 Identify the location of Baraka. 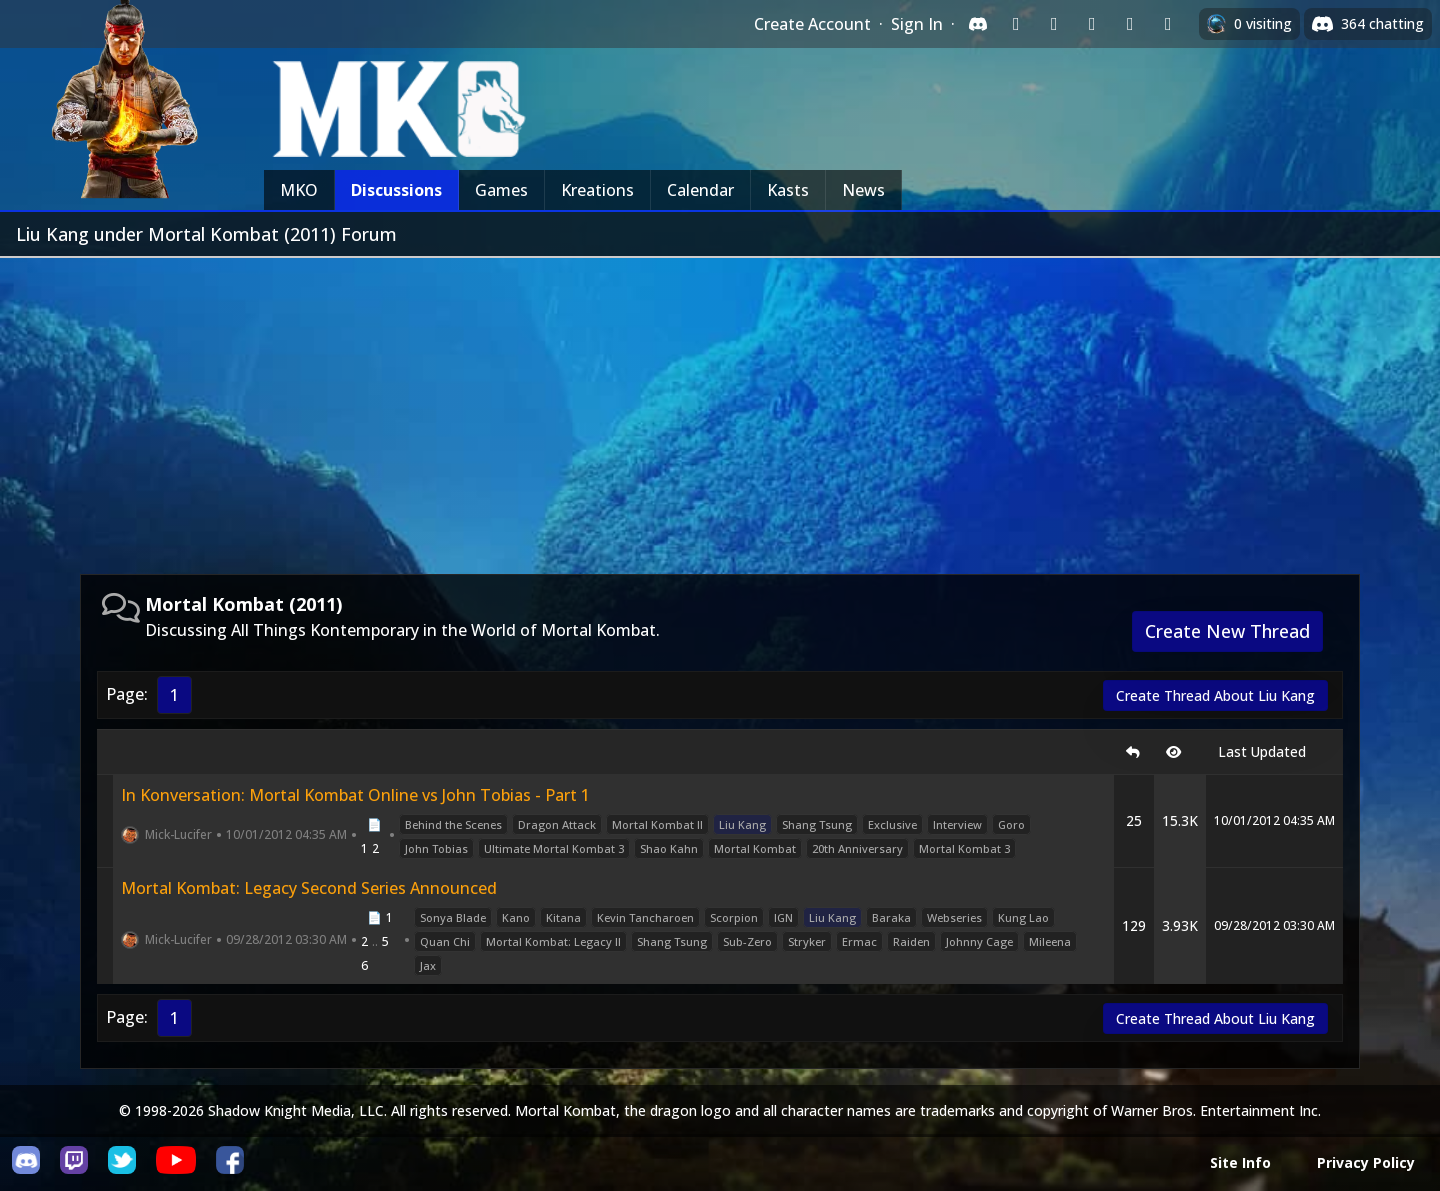
(891, 917).